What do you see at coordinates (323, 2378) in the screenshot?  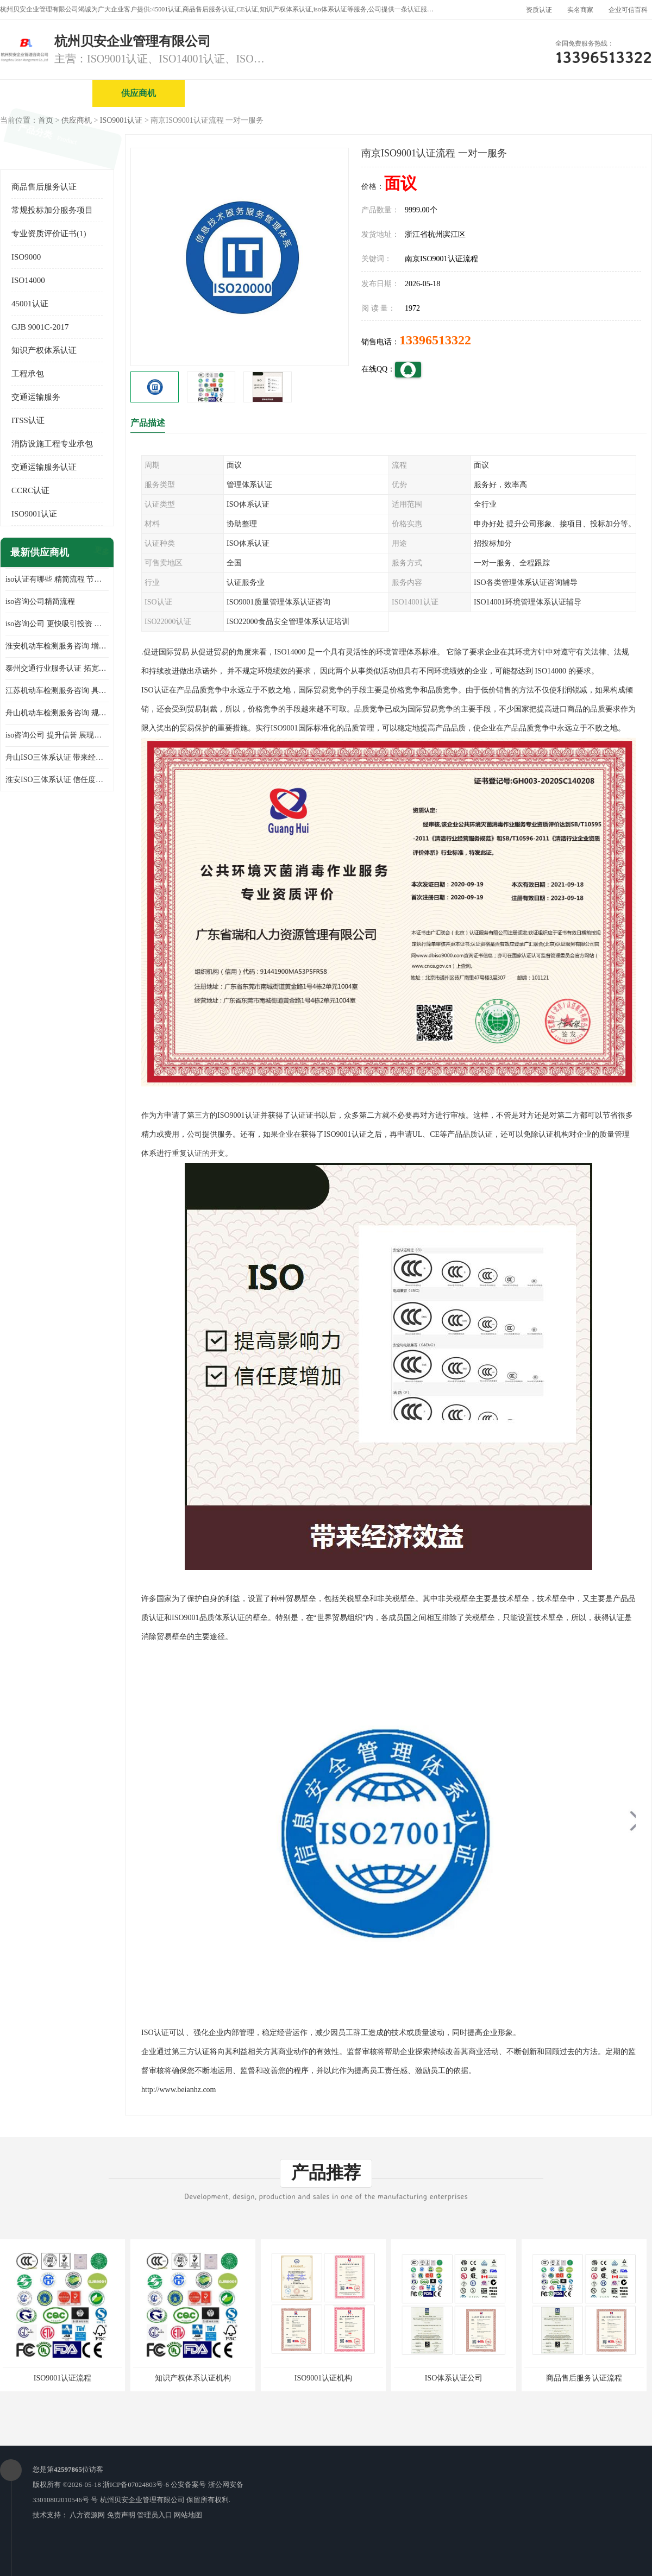 I see `ISO9001认证机构` at bounding box center [323, 2378].